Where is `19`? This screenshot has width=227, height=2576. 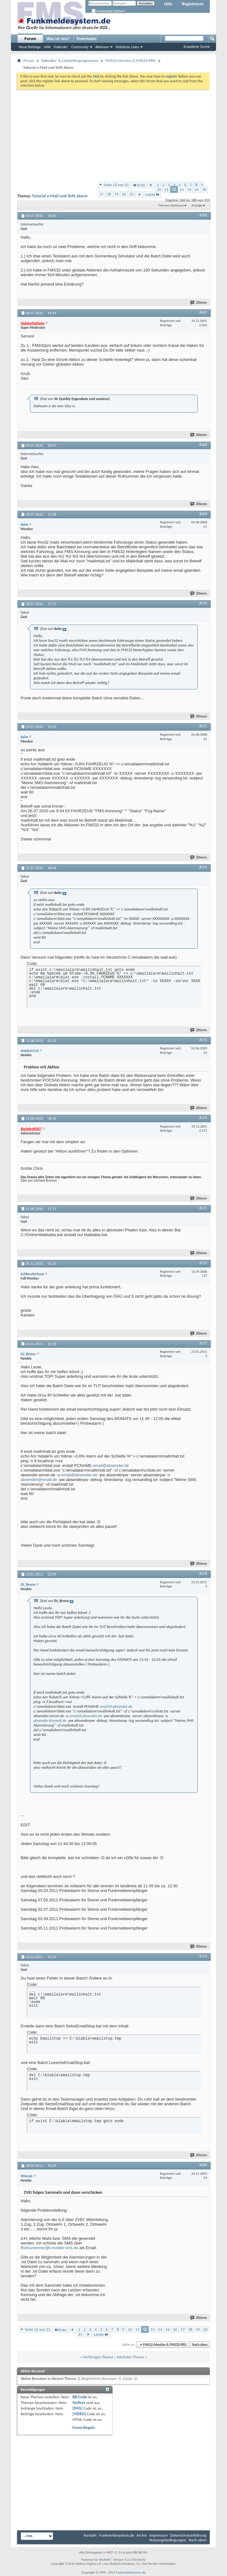
19 is located at coordinates (116, 194).